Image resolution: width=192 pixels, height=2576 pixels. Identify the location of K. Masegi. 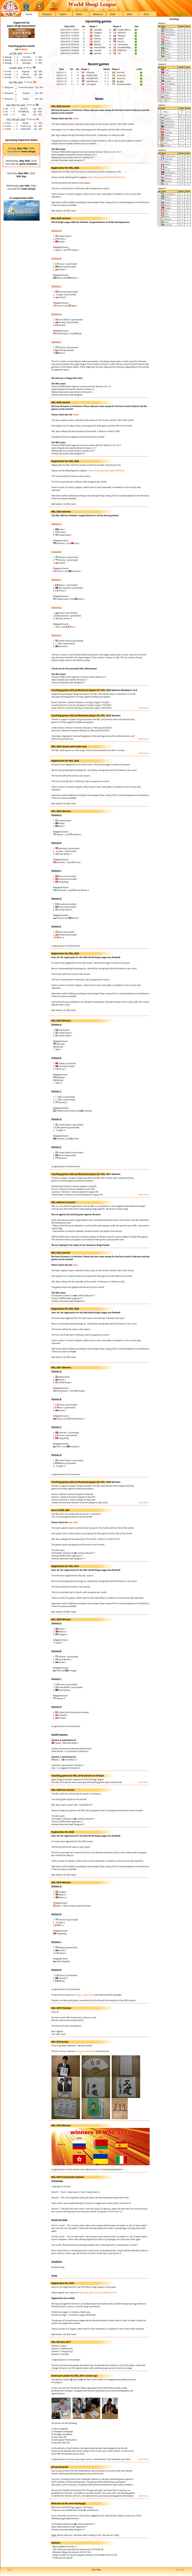
(7, 57).